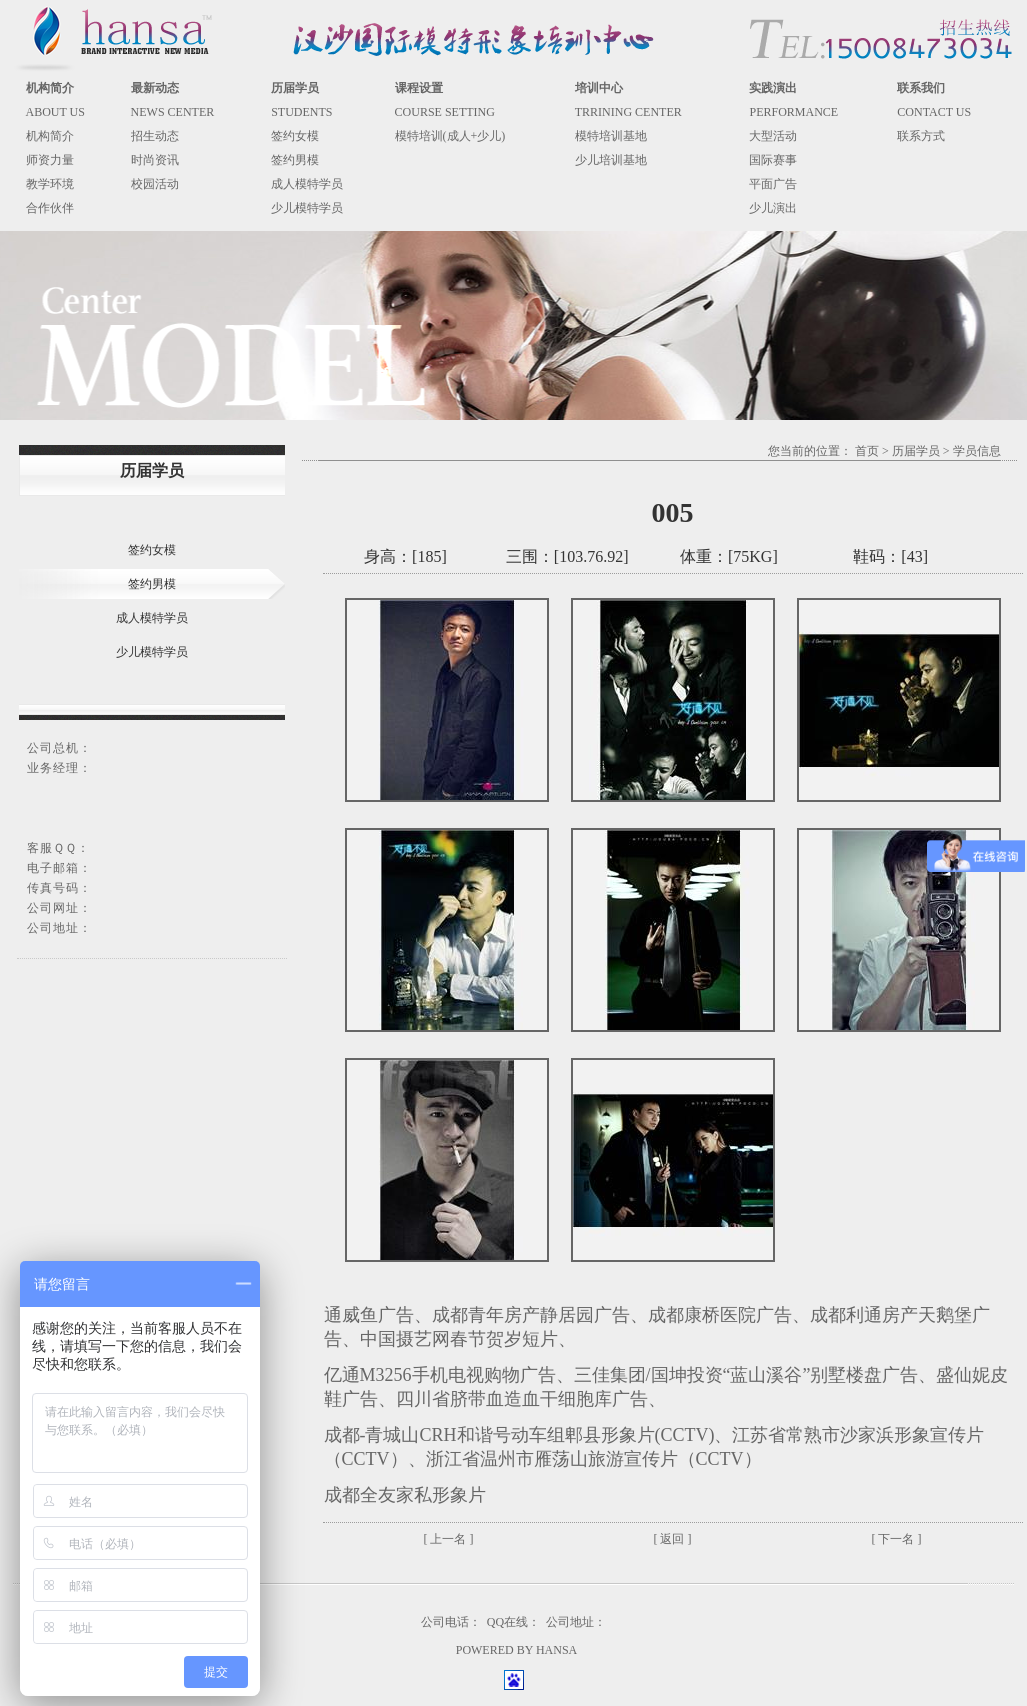  What do you see at coordinates (155, 160) in the screenshot?
I see `时尚资讯` at bounding box center [155, 160].